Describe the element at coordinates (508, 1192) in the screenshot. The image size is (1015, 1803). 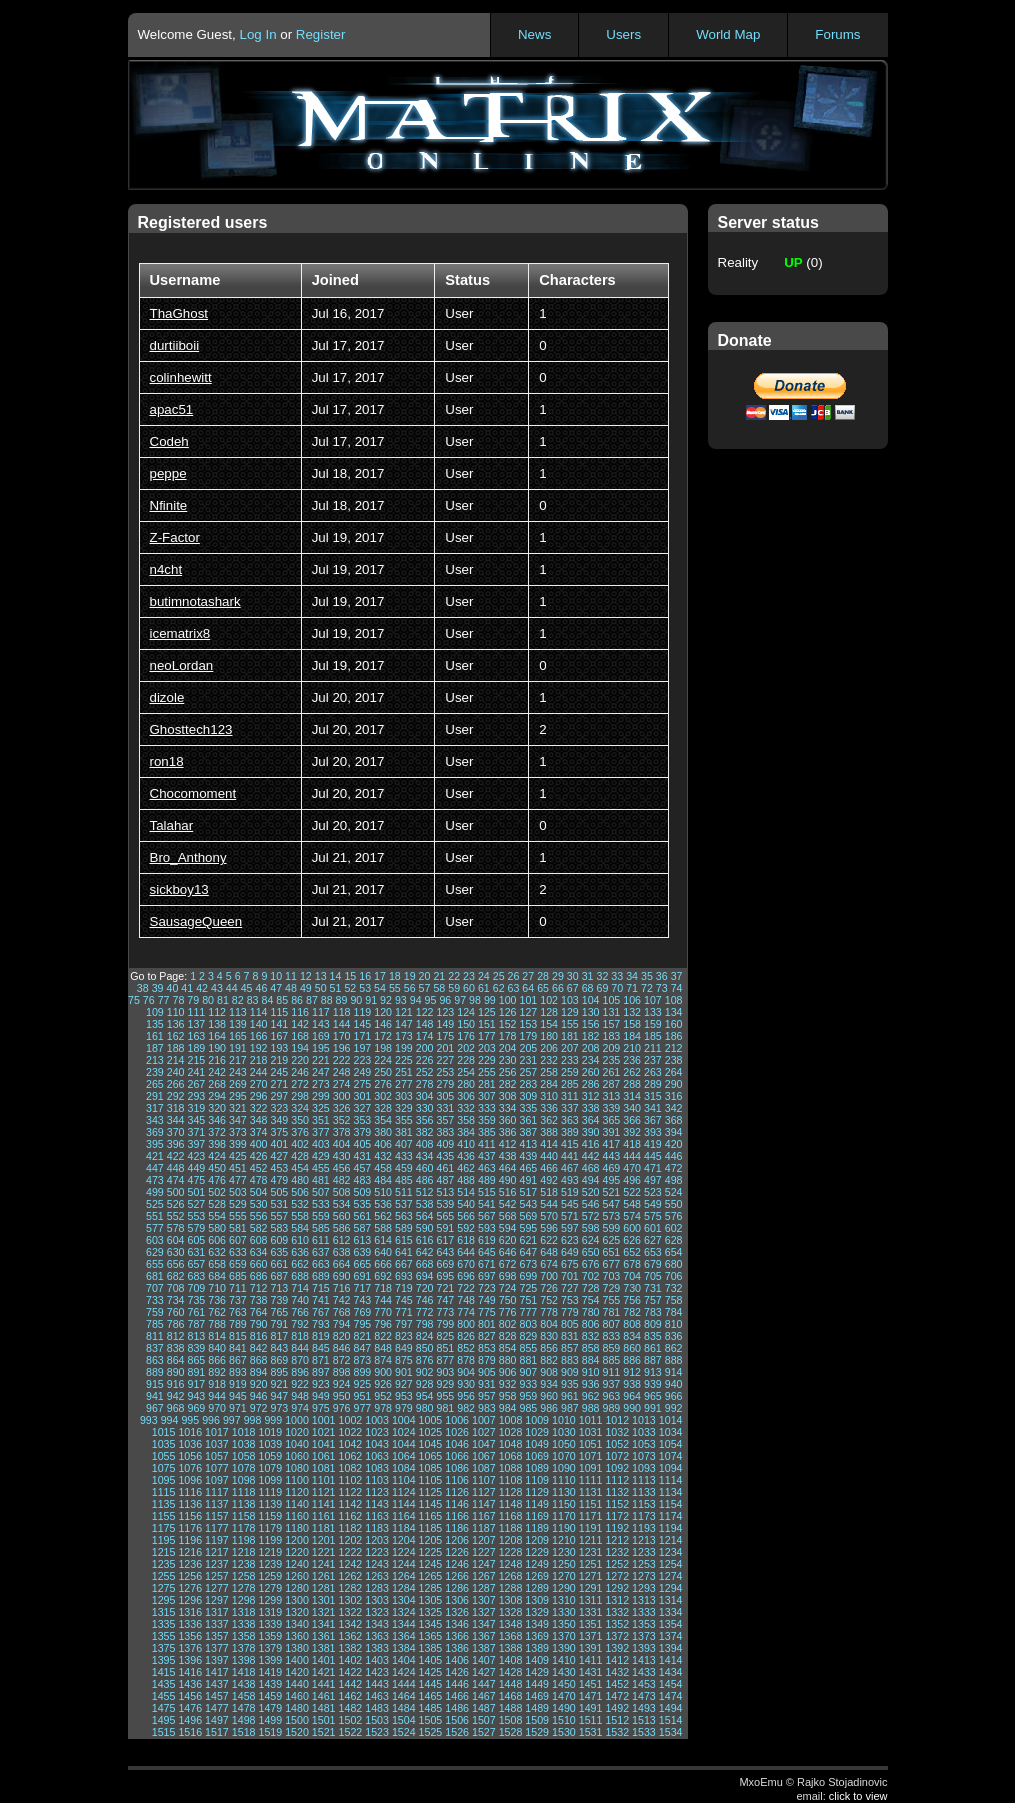
I see `516` at that location.